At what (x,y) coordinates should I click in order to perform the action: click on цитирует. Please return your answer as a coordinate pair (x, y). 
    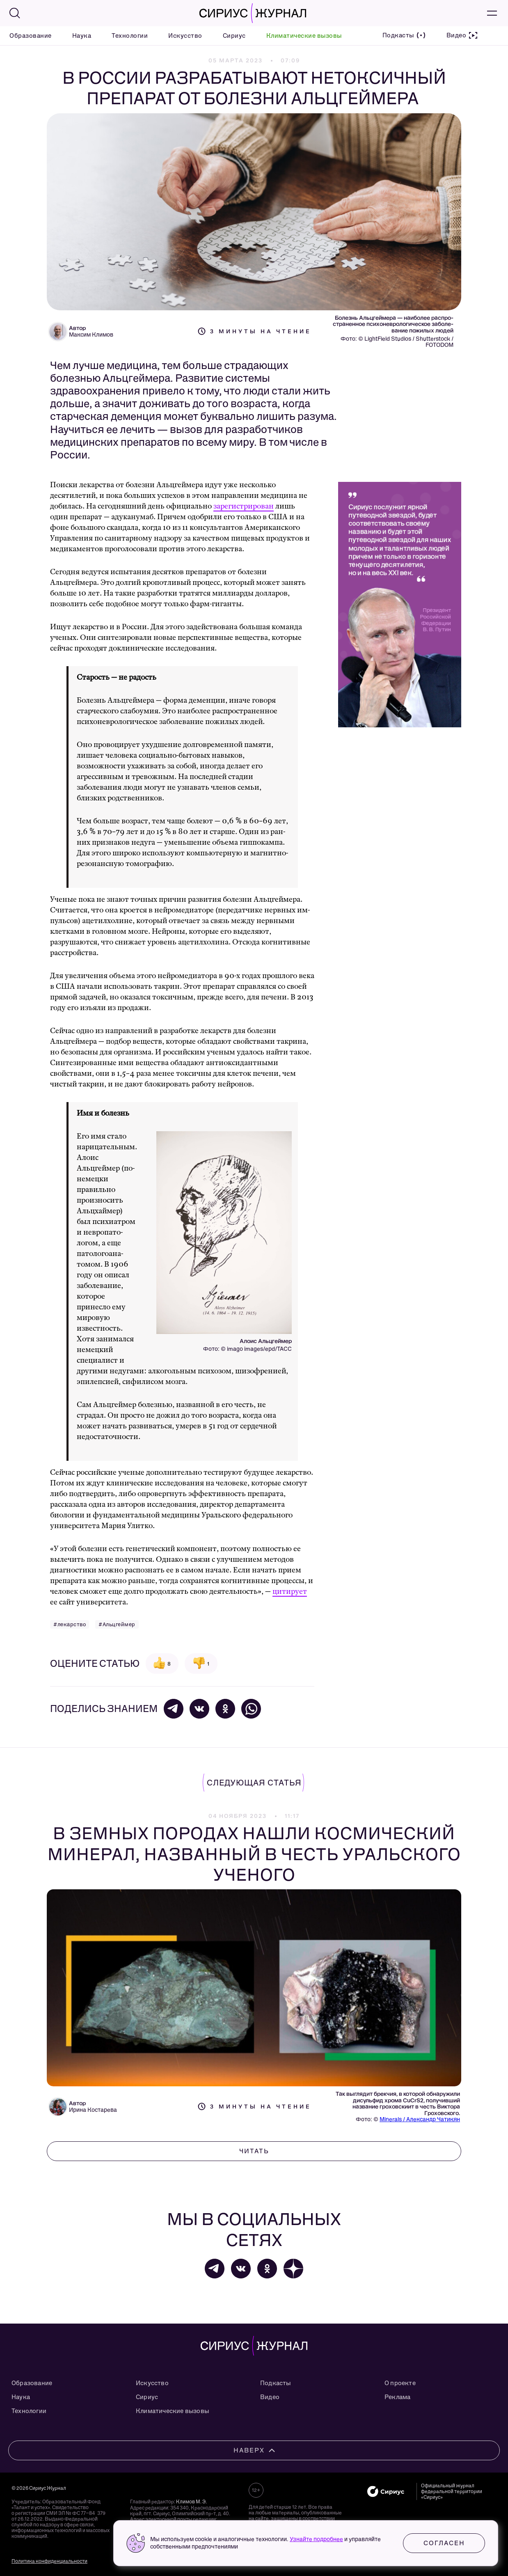
    Looking at the image, I should click on (289, 1591).